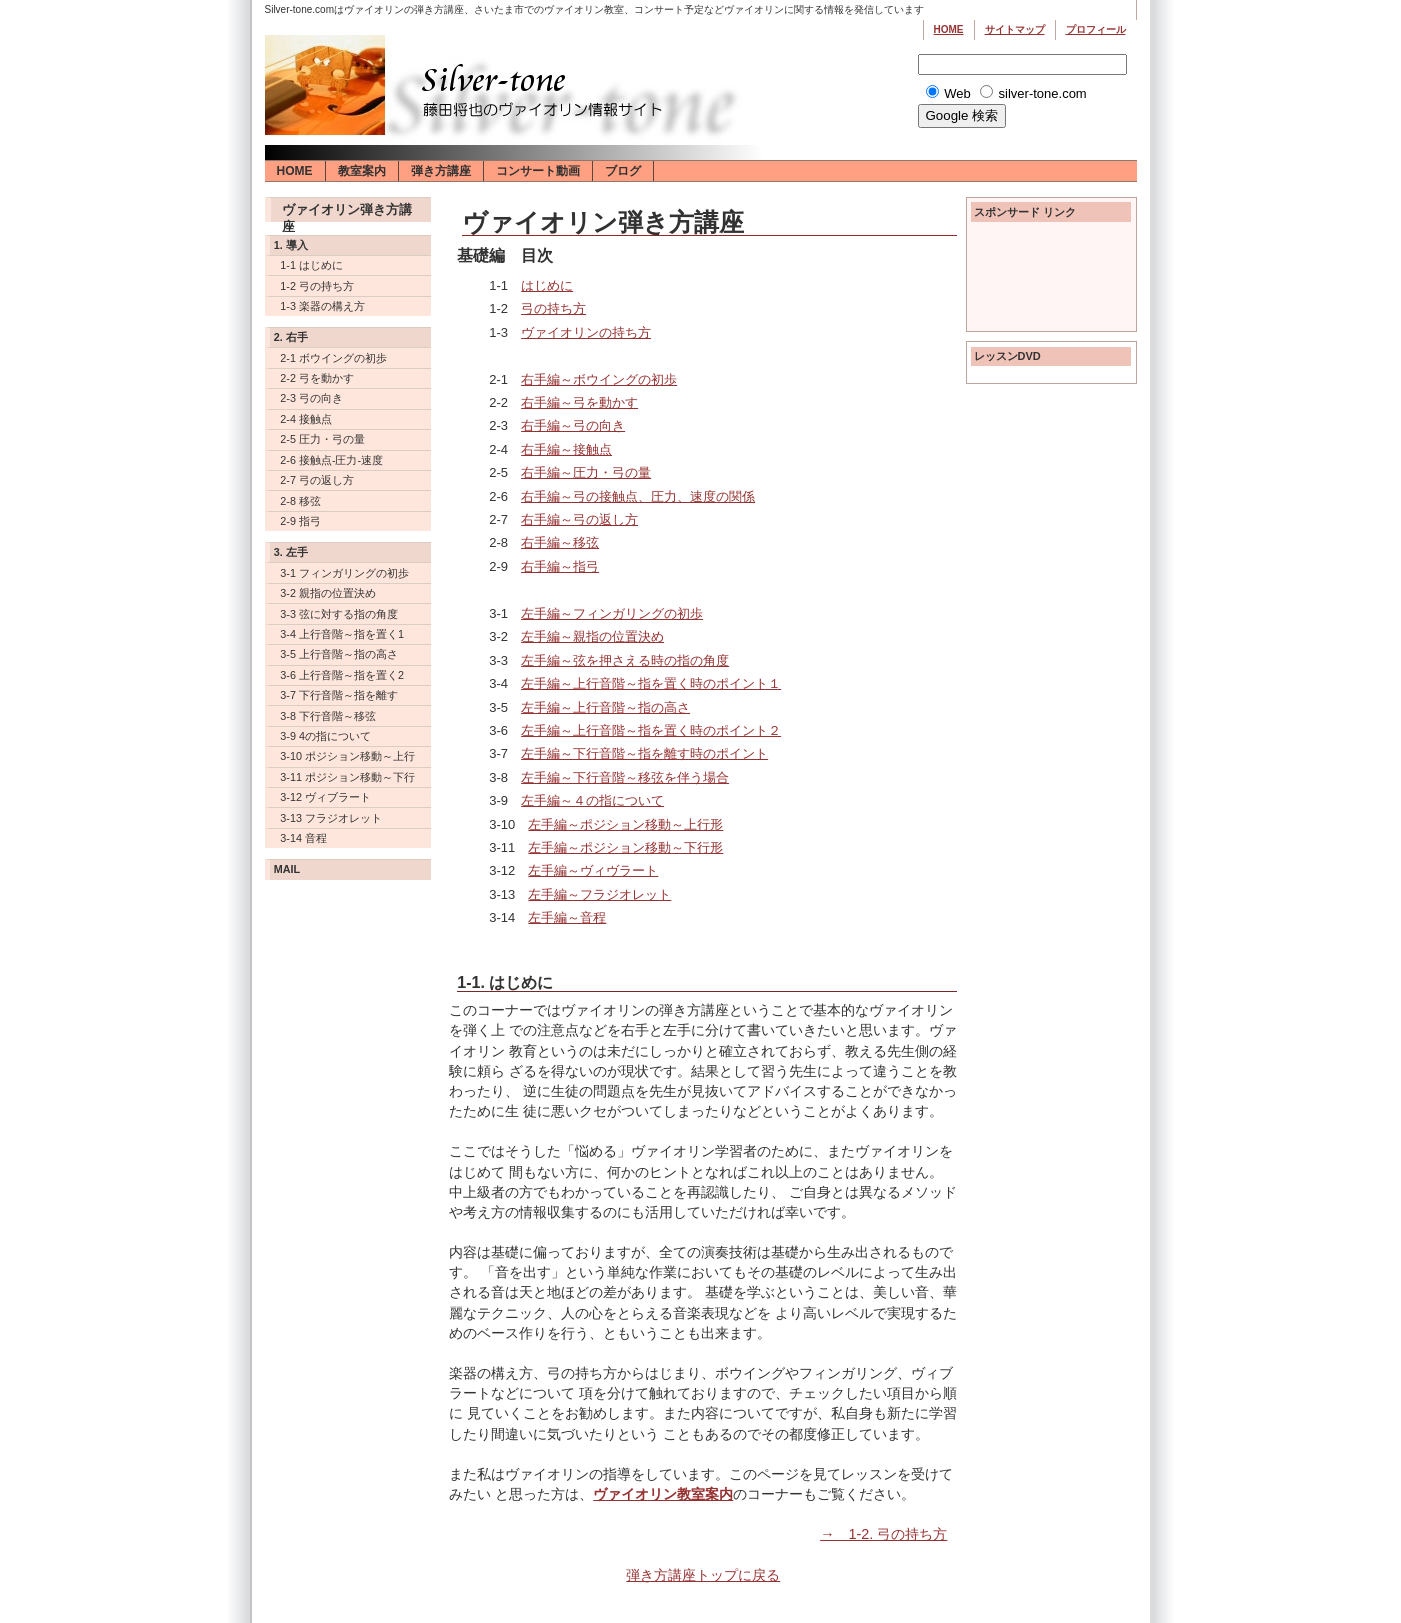  Describe the element at coordinates (625, 824) in the screenshot. I see `左手編～ポジション移動～上行形` at that location.